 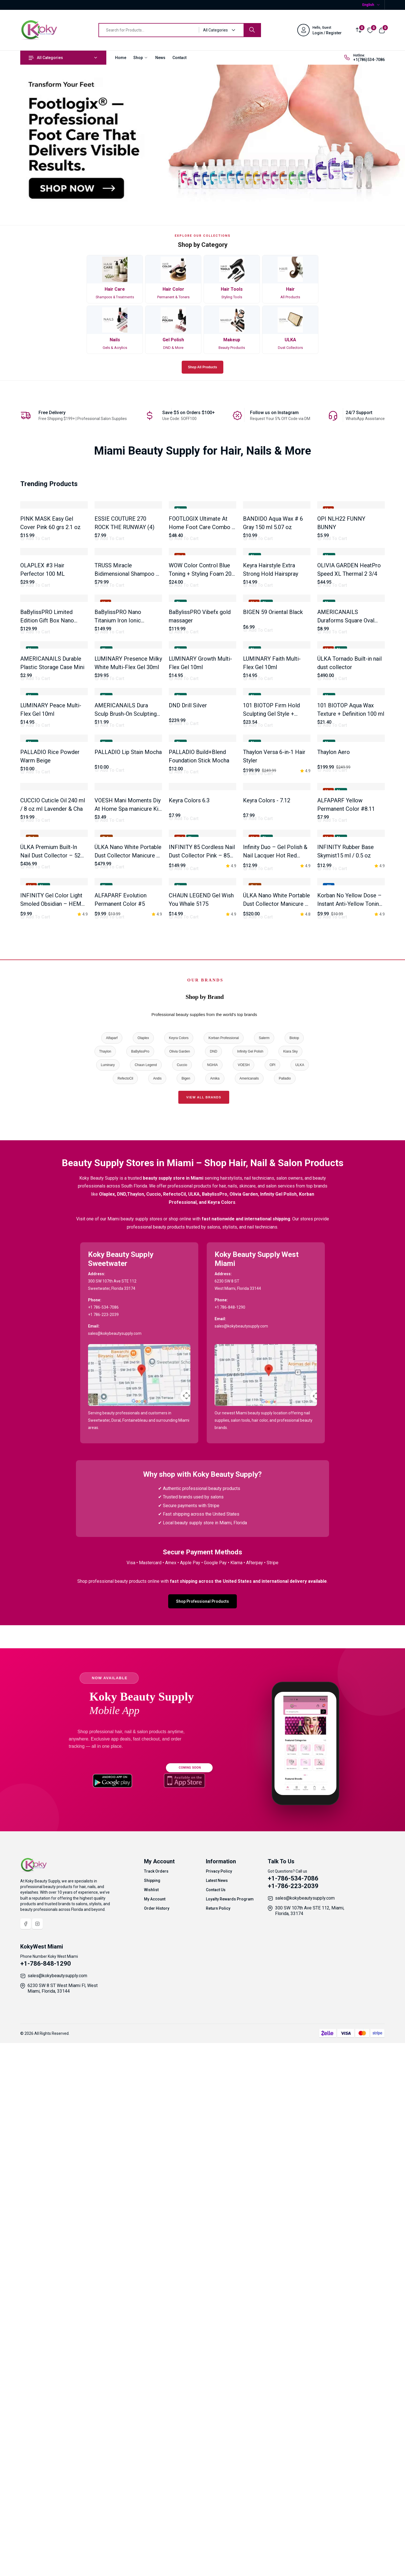 What do you see at coordinates (46, 57) in the screenshot?
I see `All Categories` at bounding box center [46, 57].